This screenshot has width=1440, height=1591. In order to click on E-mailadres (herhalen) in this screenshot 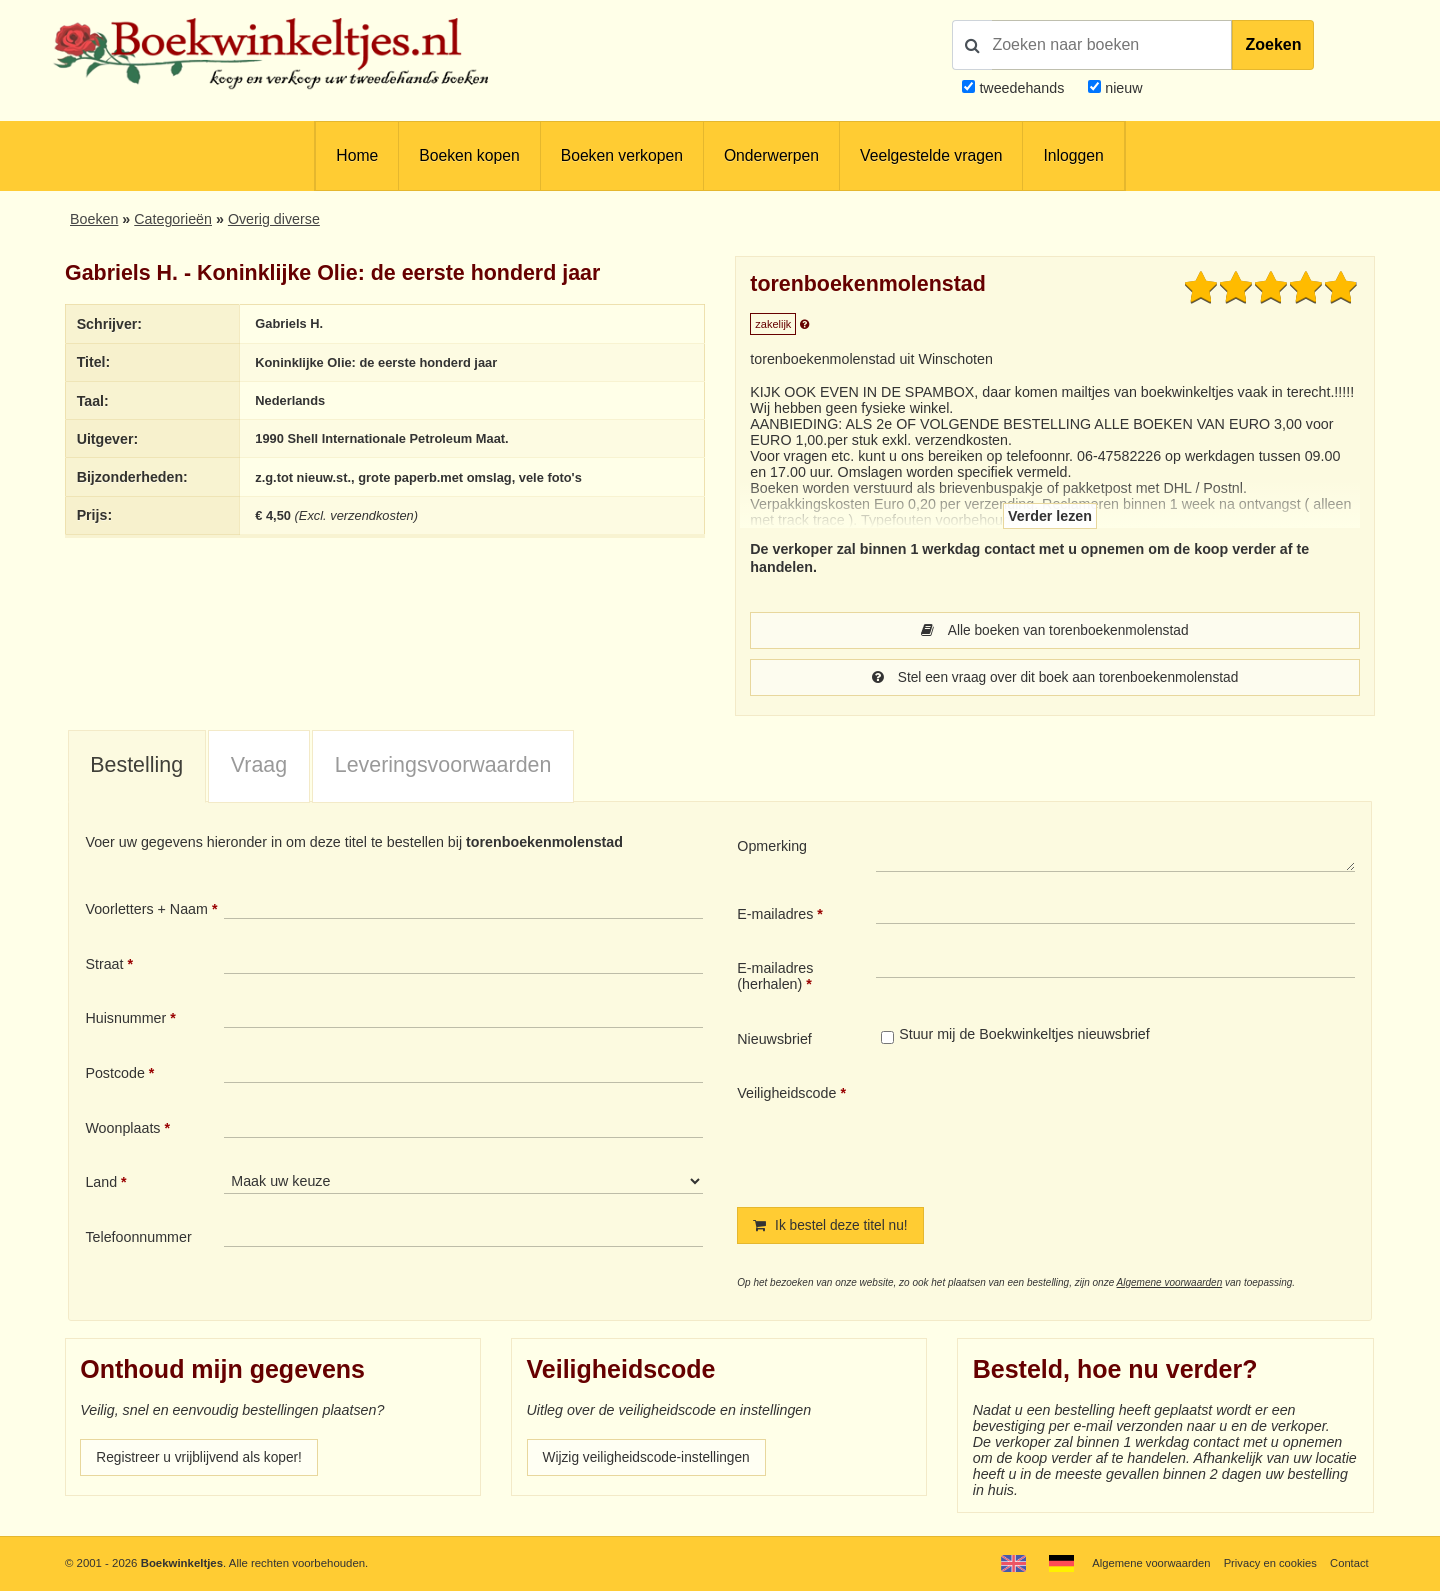, I will do `click(775, 978)`.